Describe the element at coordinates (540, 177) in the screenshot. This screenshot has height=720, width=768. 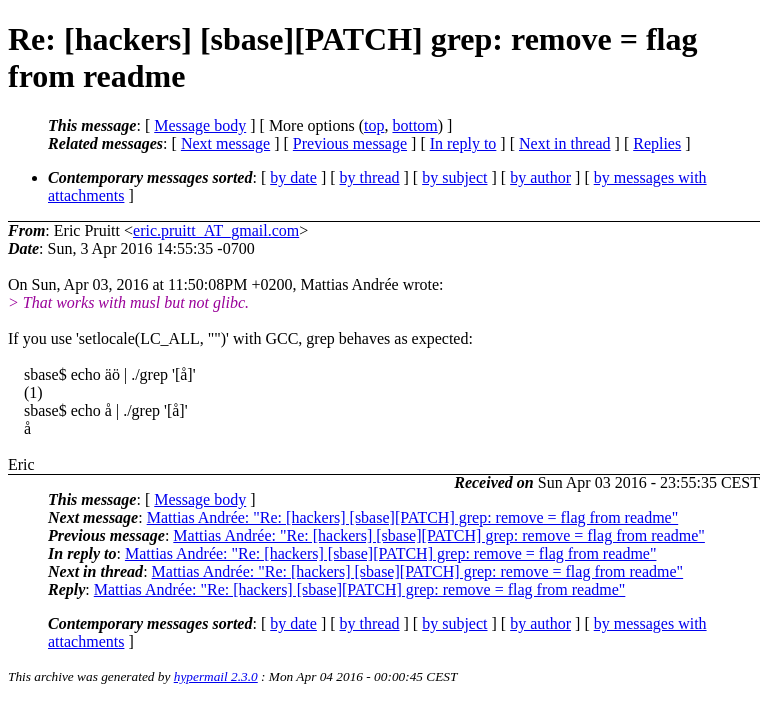
I see `by author` at that location.